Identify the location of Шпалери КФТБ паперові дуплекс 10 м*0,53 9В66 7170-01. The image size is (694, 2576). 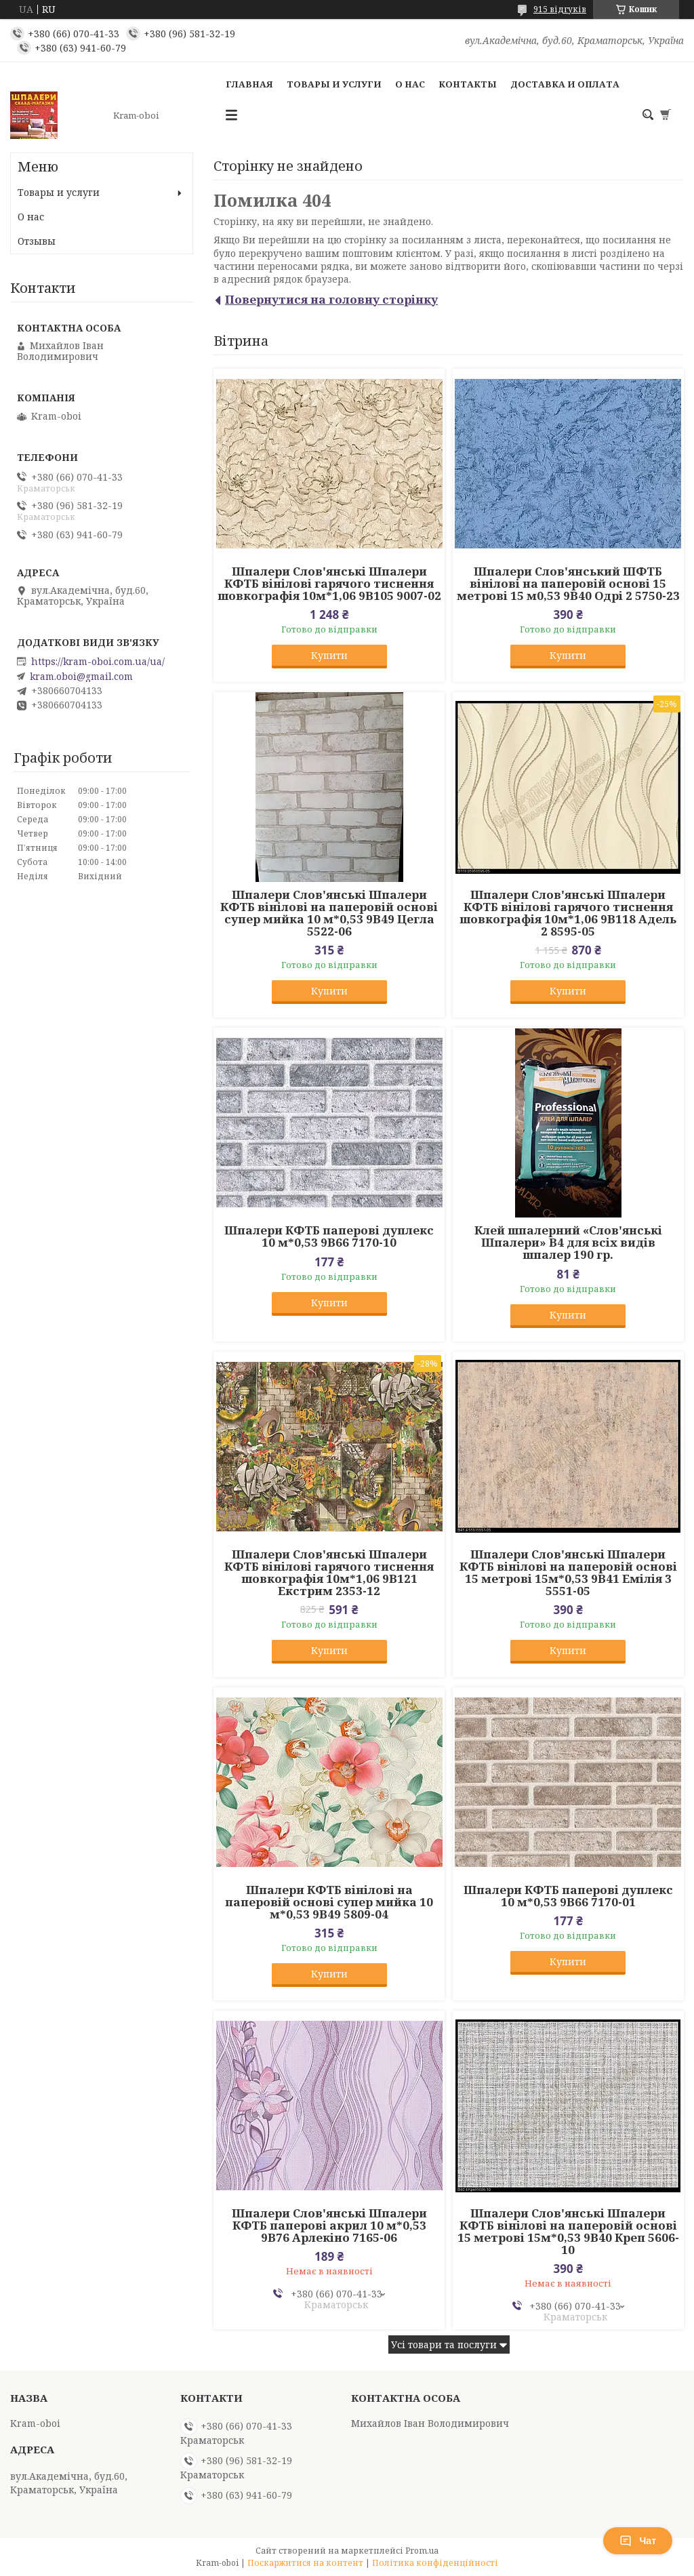
(568, 1896).